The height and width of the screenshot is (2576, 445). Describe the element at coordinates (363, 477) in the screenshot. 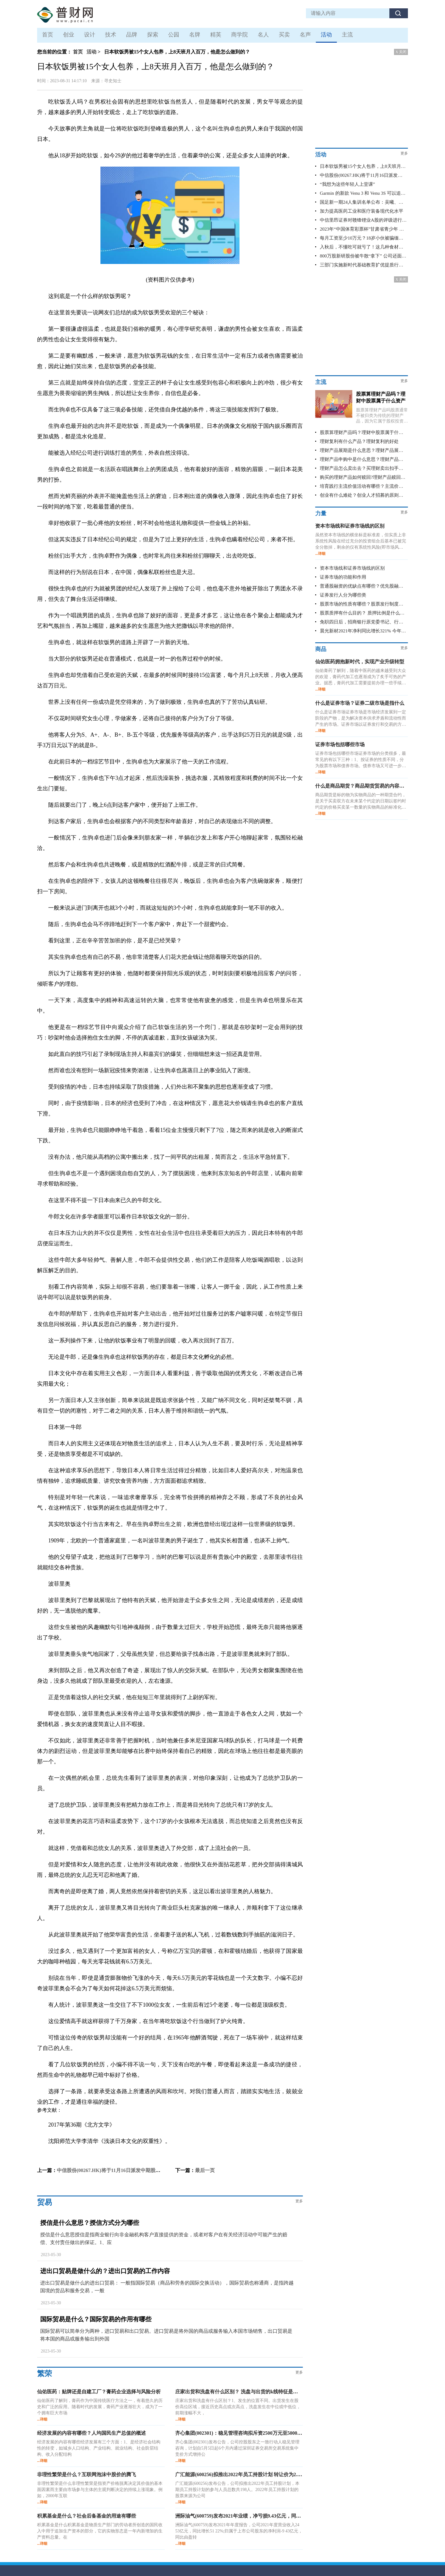

I see `购买的理财产品如何赎回?理财产品赎回需要多长时间到账` at that location.